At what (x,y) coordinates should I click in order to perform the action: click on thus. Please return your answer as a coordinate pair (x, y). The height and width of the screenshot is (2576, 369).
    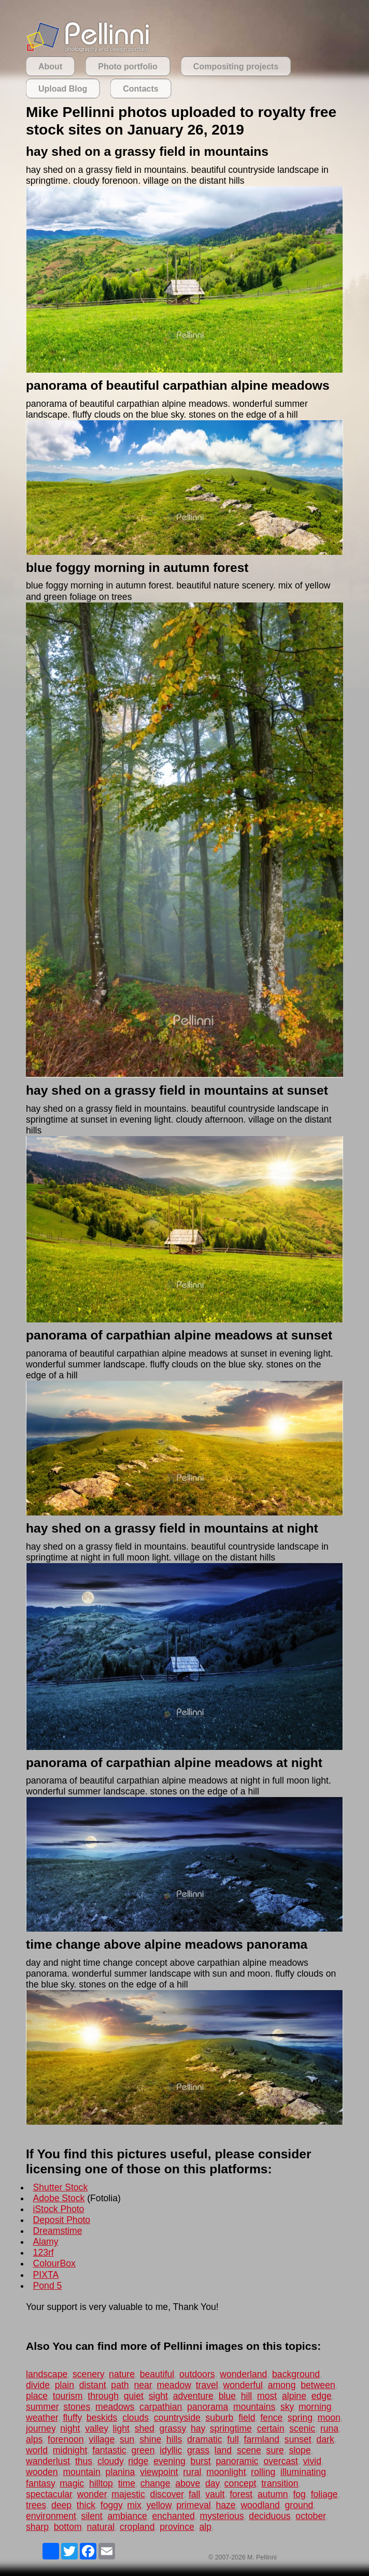
    Looking at the image, I should click on (83, 2461).